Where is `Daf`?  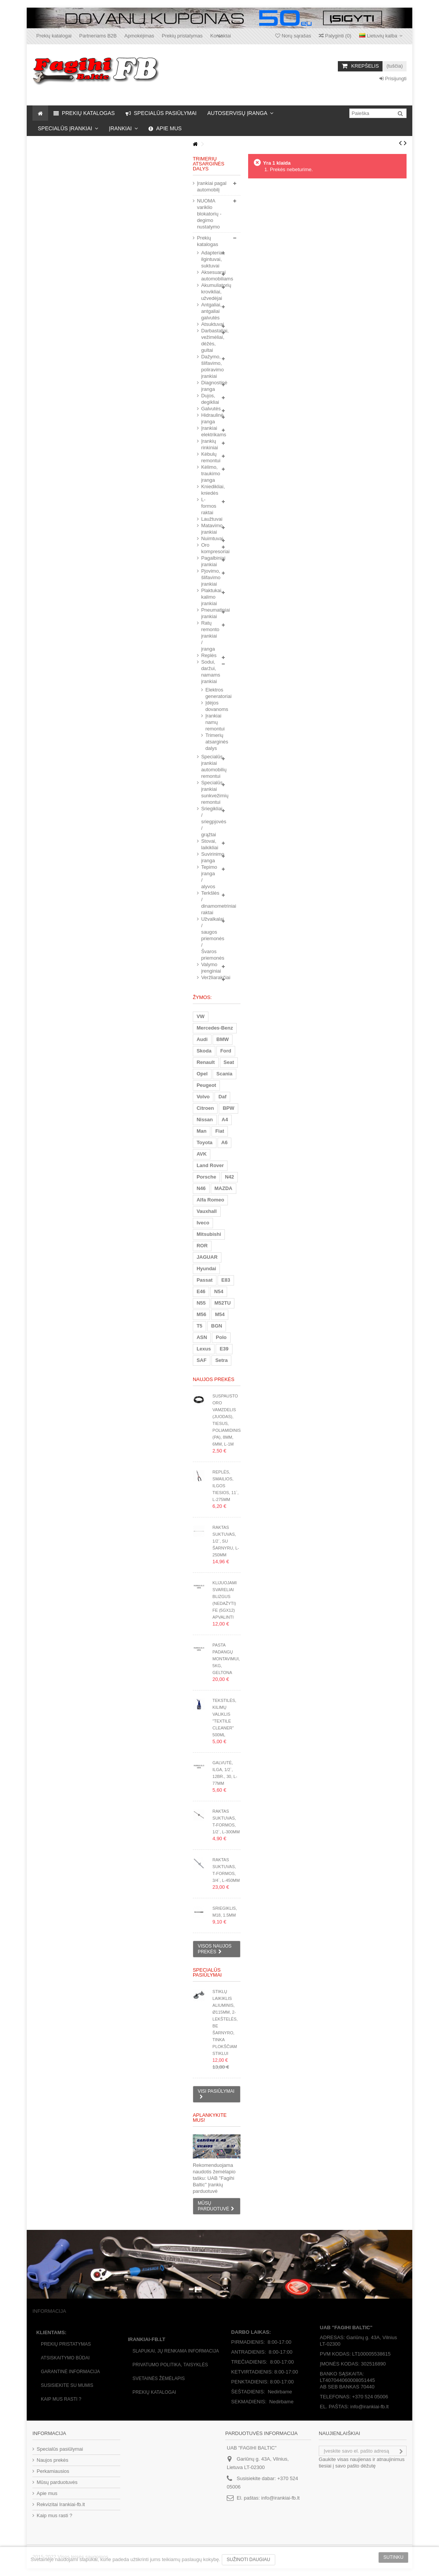 Daf is located at coordinates (222, 1096).